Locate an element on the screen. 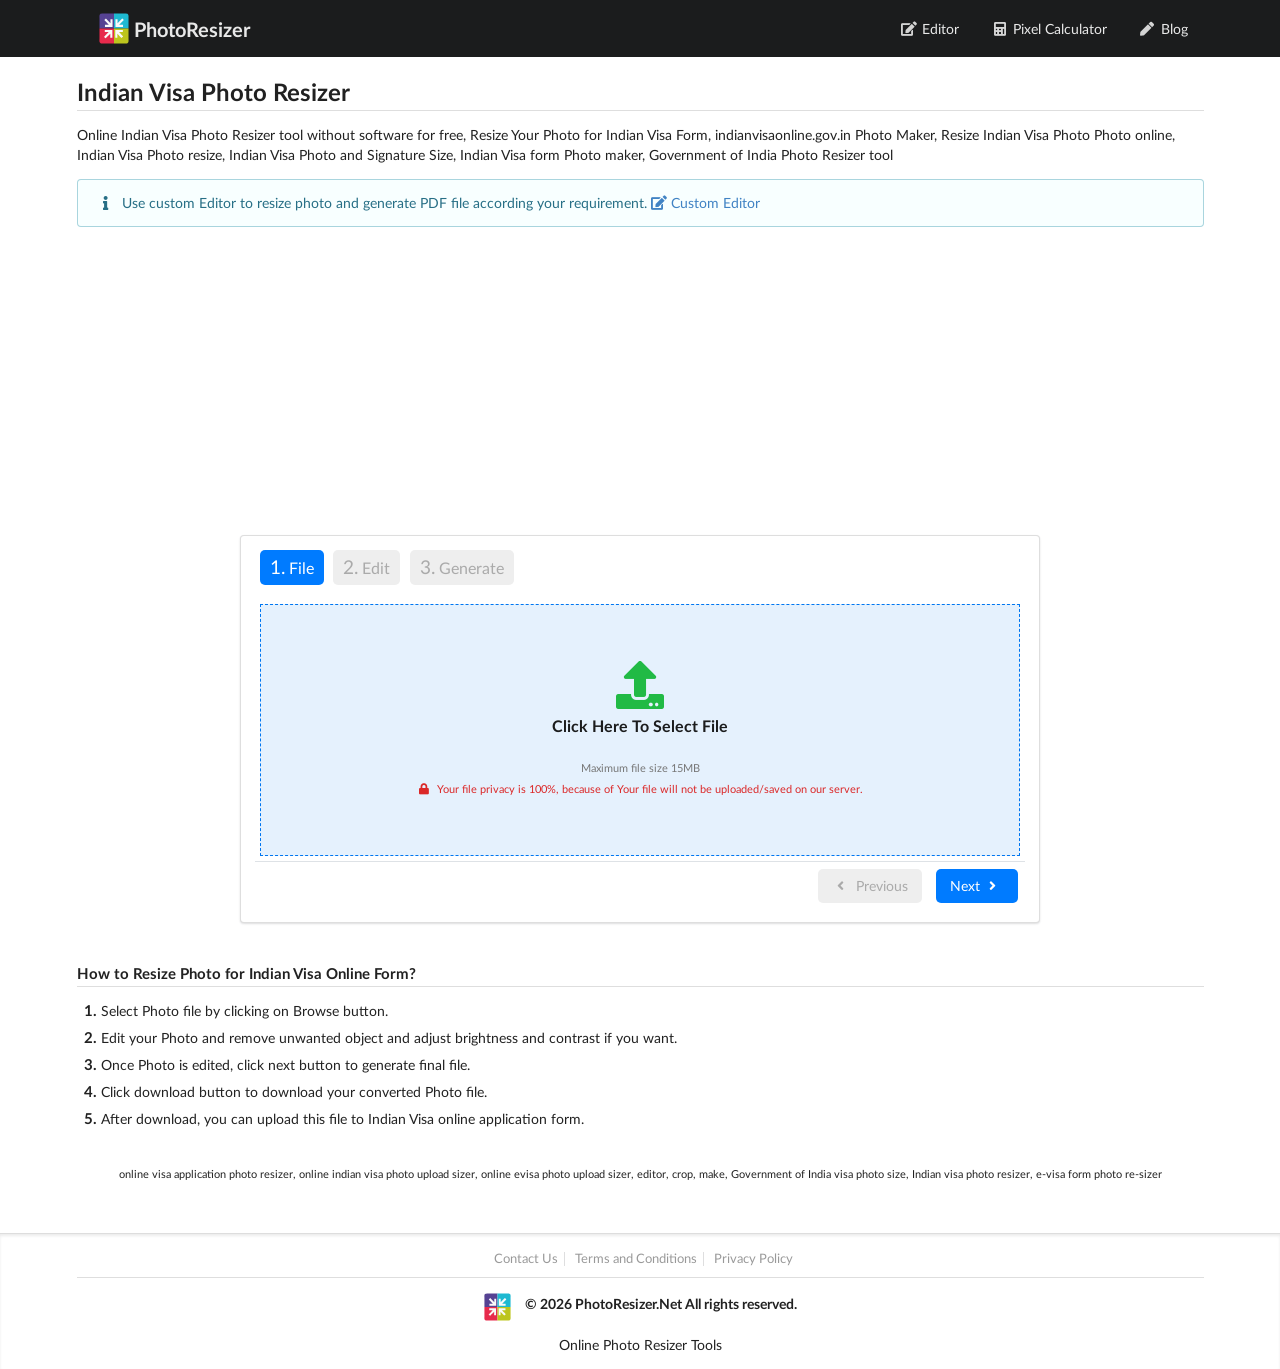  Generate is located at coordinates (462, 566).